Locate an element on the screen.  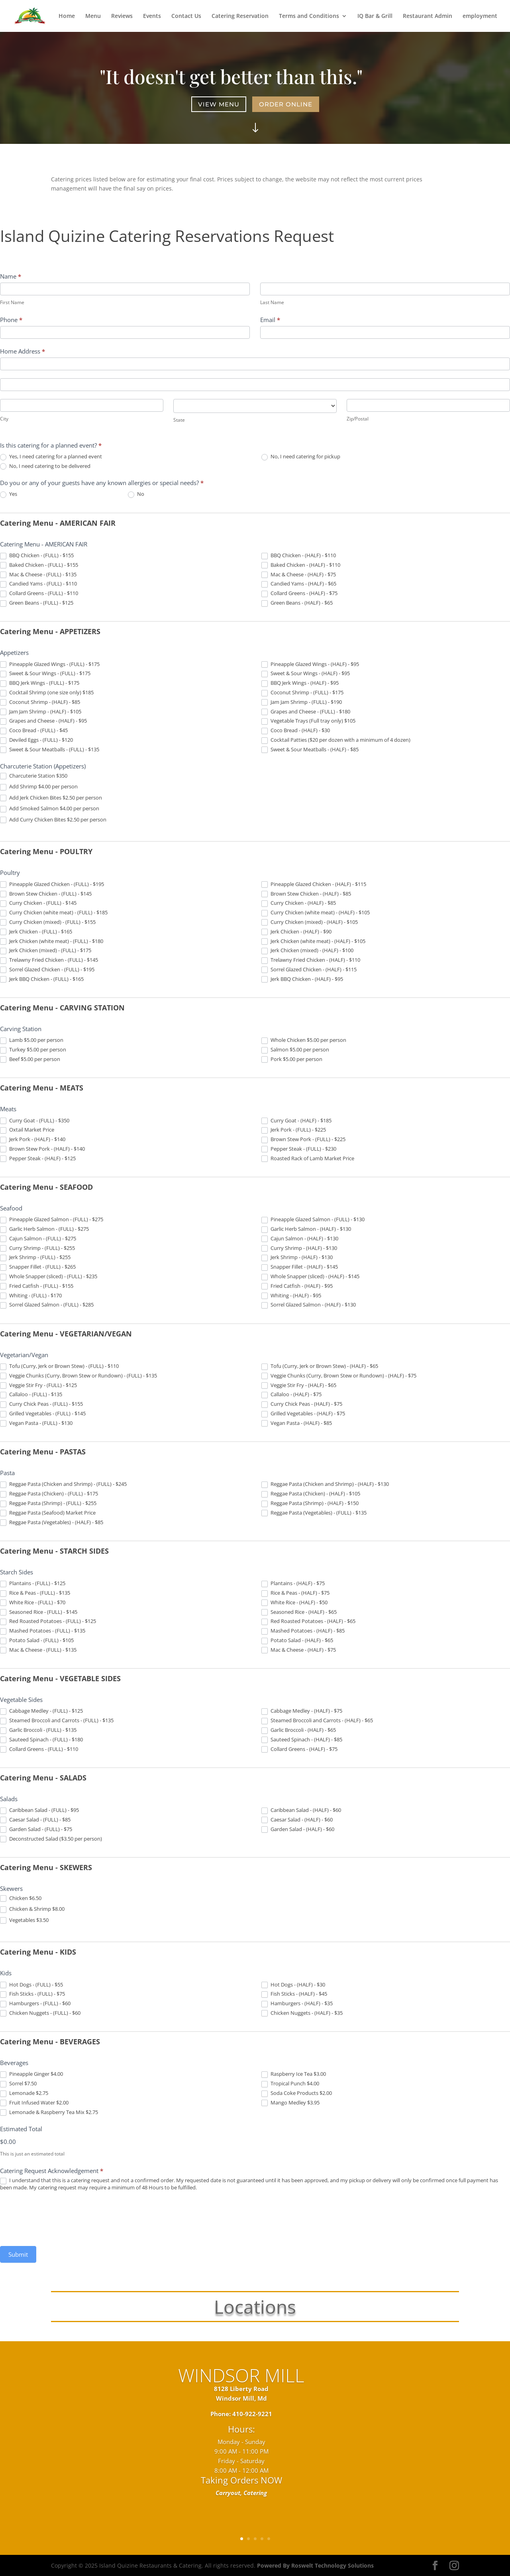
Curry Chicken - (HALF) - $85 is located at coordinates (298, 903).